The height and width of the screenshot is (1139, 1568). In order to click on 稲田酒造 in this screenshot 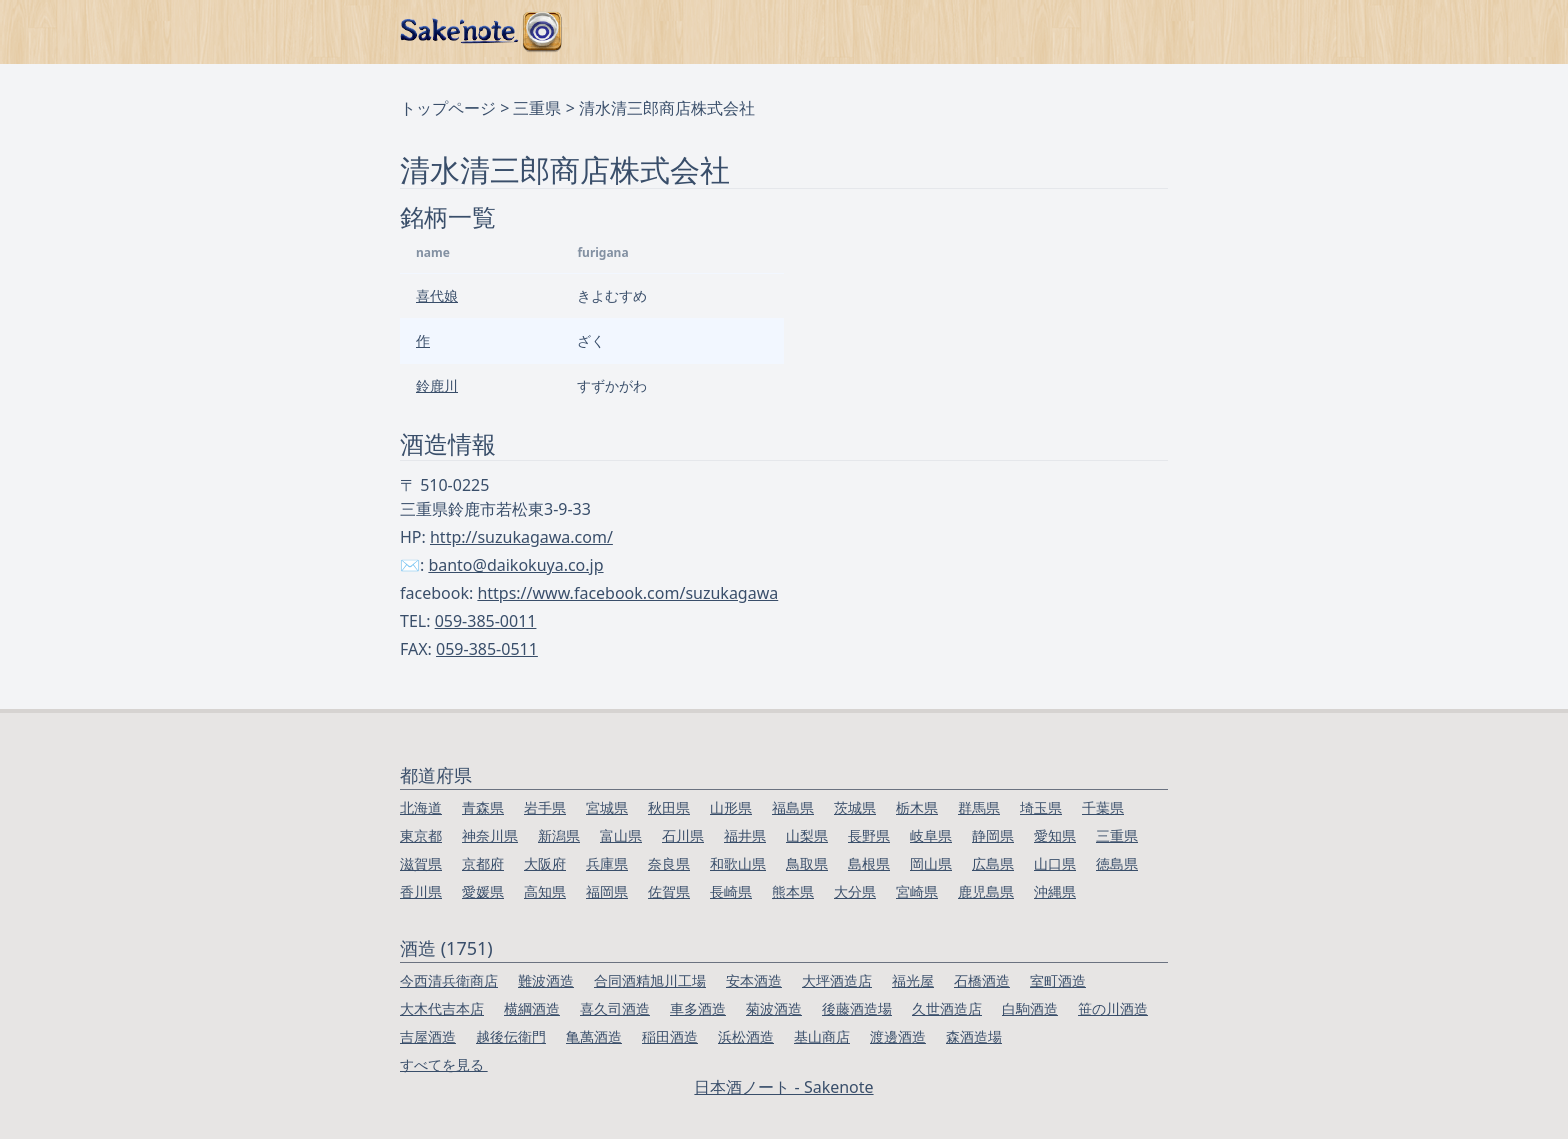, I will do `click(670, 1036)`.